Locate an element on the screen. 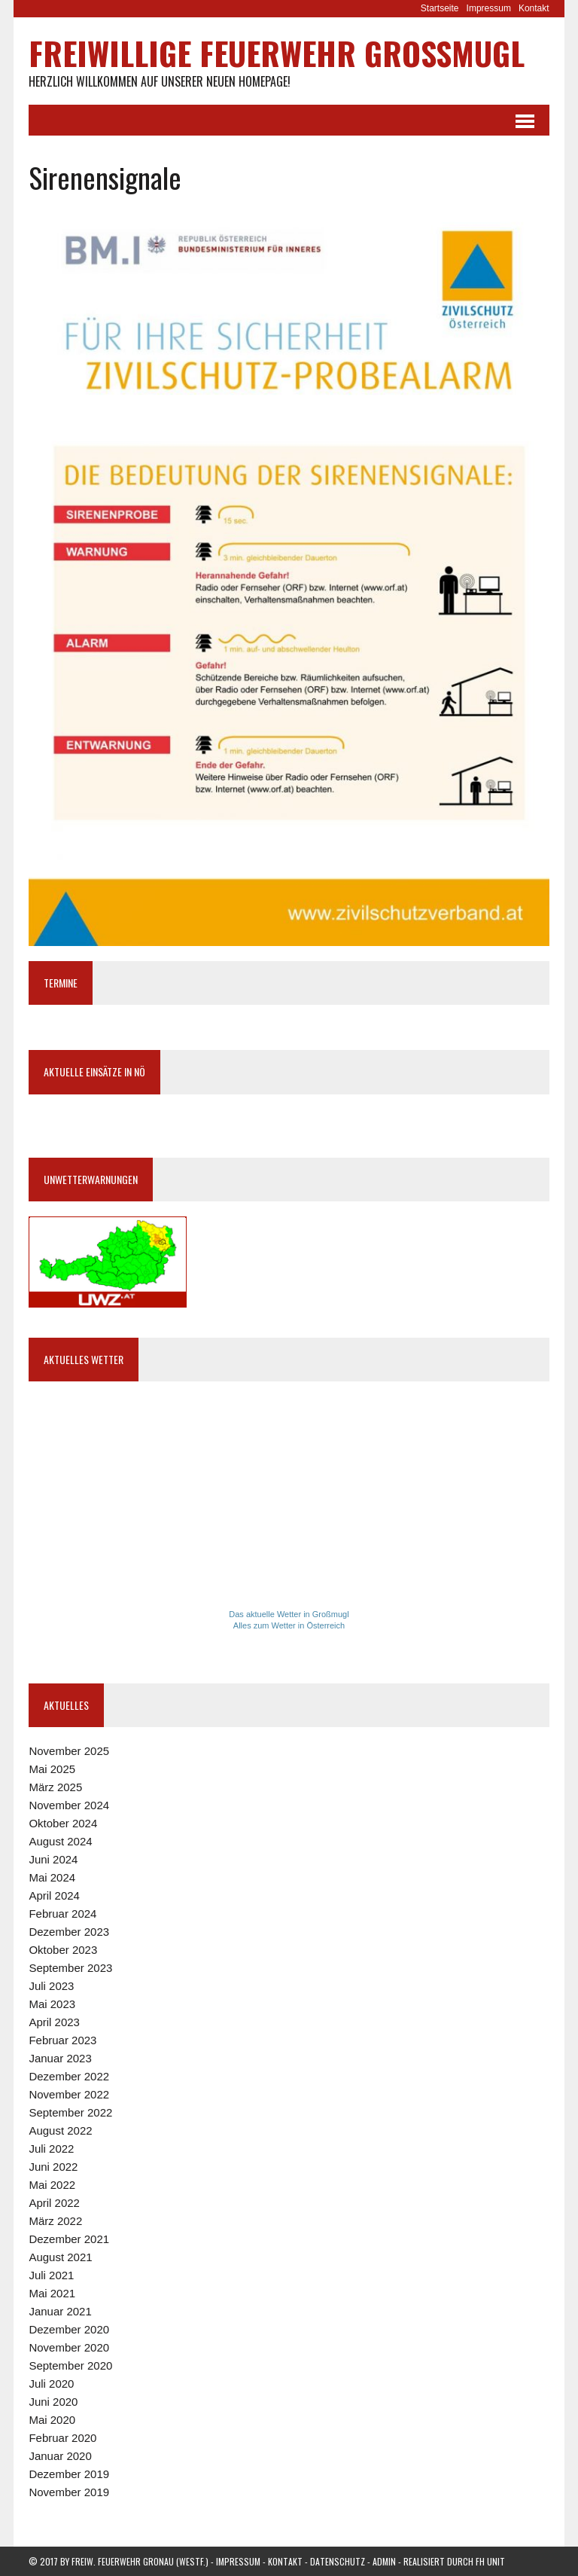  Admin is located at coordinates (384, 2561).